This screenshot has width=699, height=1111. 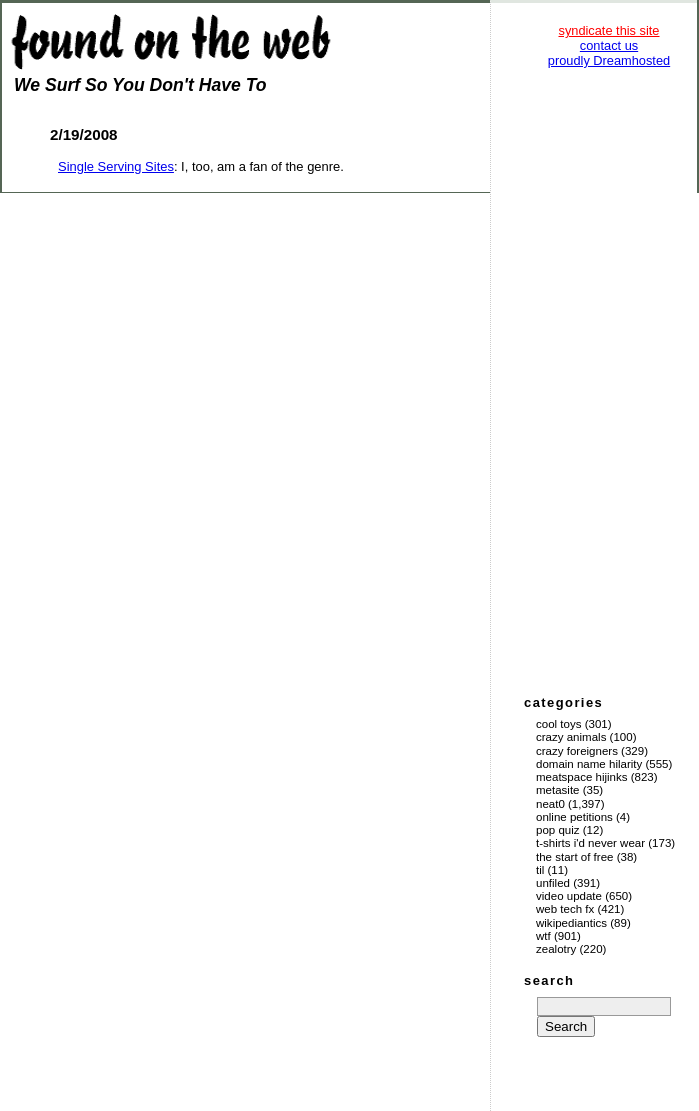 What do you see at coordinates (589, 764) in the screenshot?
I see `Domain Name Hilarity` at bounding box center [589, 764].